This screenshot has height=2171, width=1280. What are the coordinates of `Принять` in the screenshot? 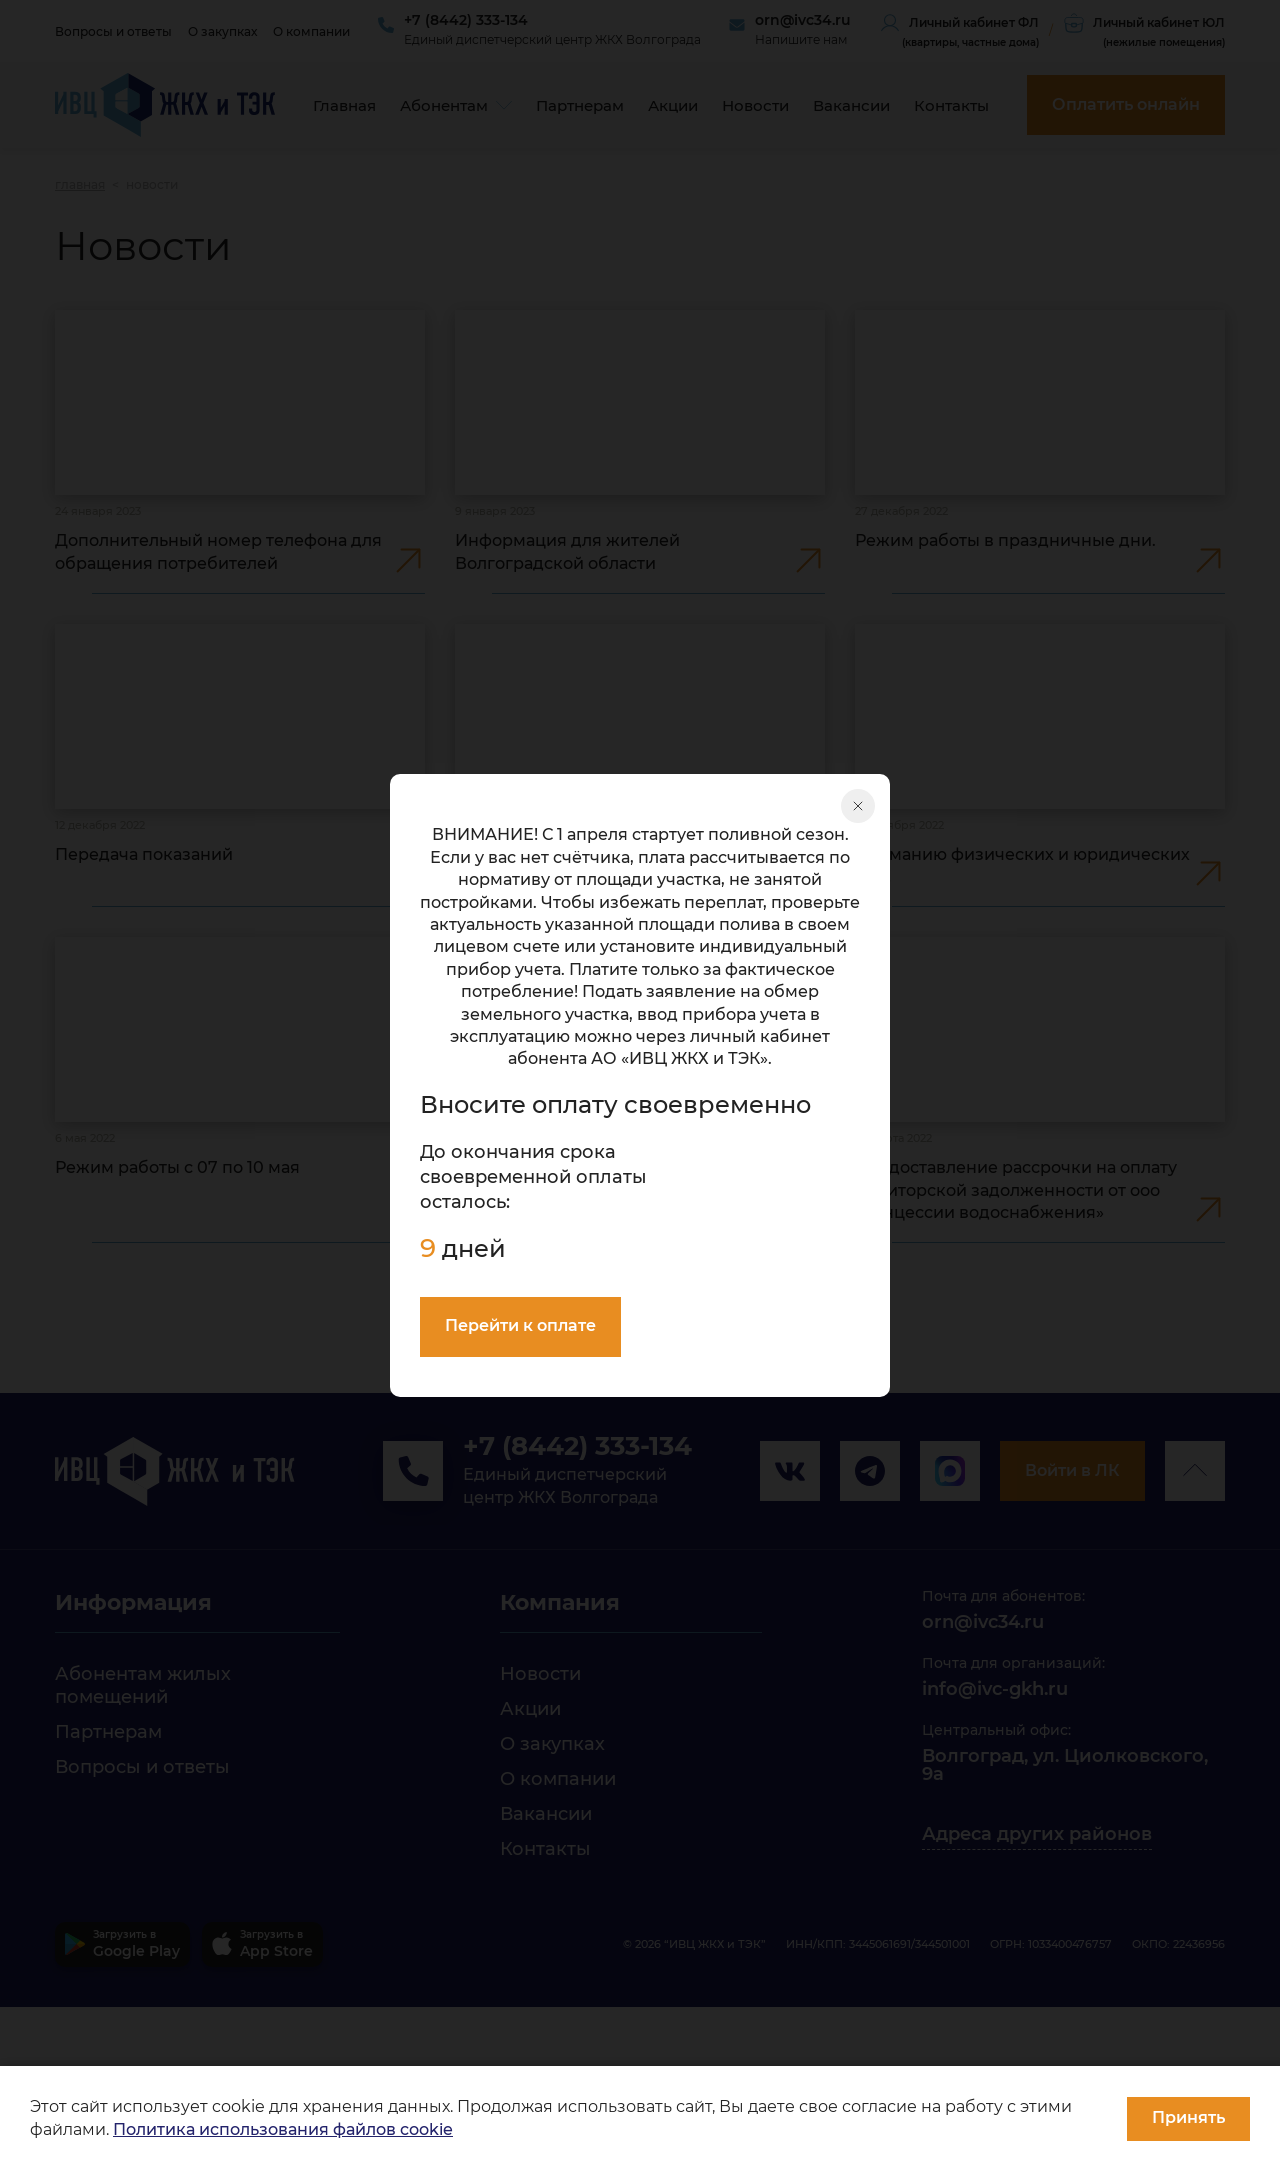 It's located at (1188, 2117).